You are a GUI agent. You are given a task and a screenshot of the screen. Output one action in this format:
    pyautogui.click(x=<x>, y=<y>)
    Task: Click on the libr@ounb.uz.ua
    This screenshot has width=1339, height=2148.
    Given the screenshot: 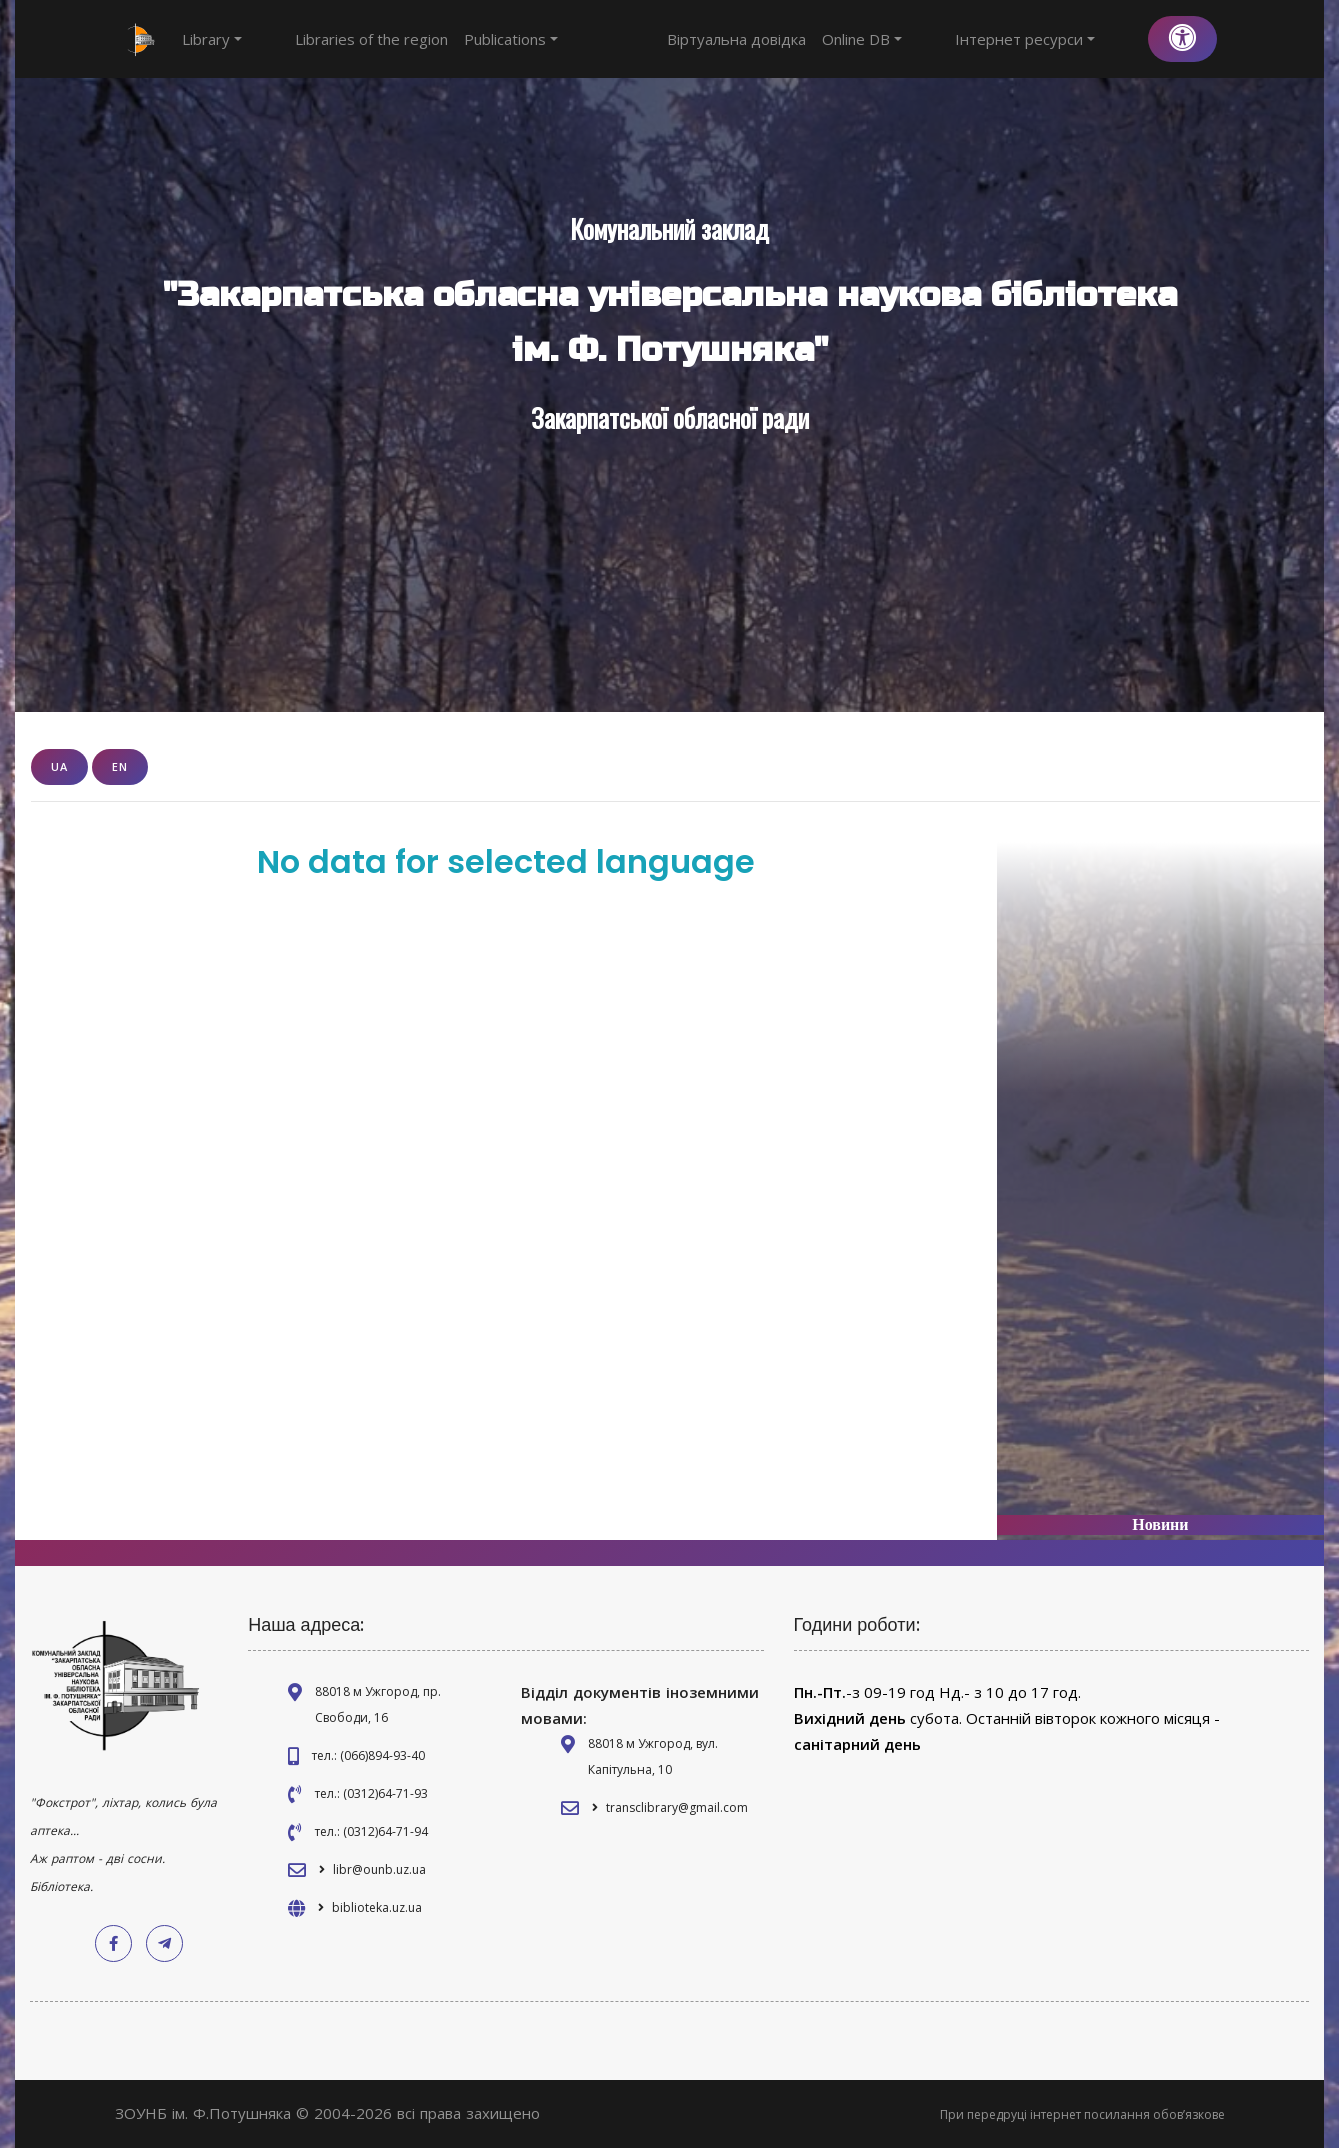 What is the action you would take?
    pyautogui.click(x=379, y=1869)
    